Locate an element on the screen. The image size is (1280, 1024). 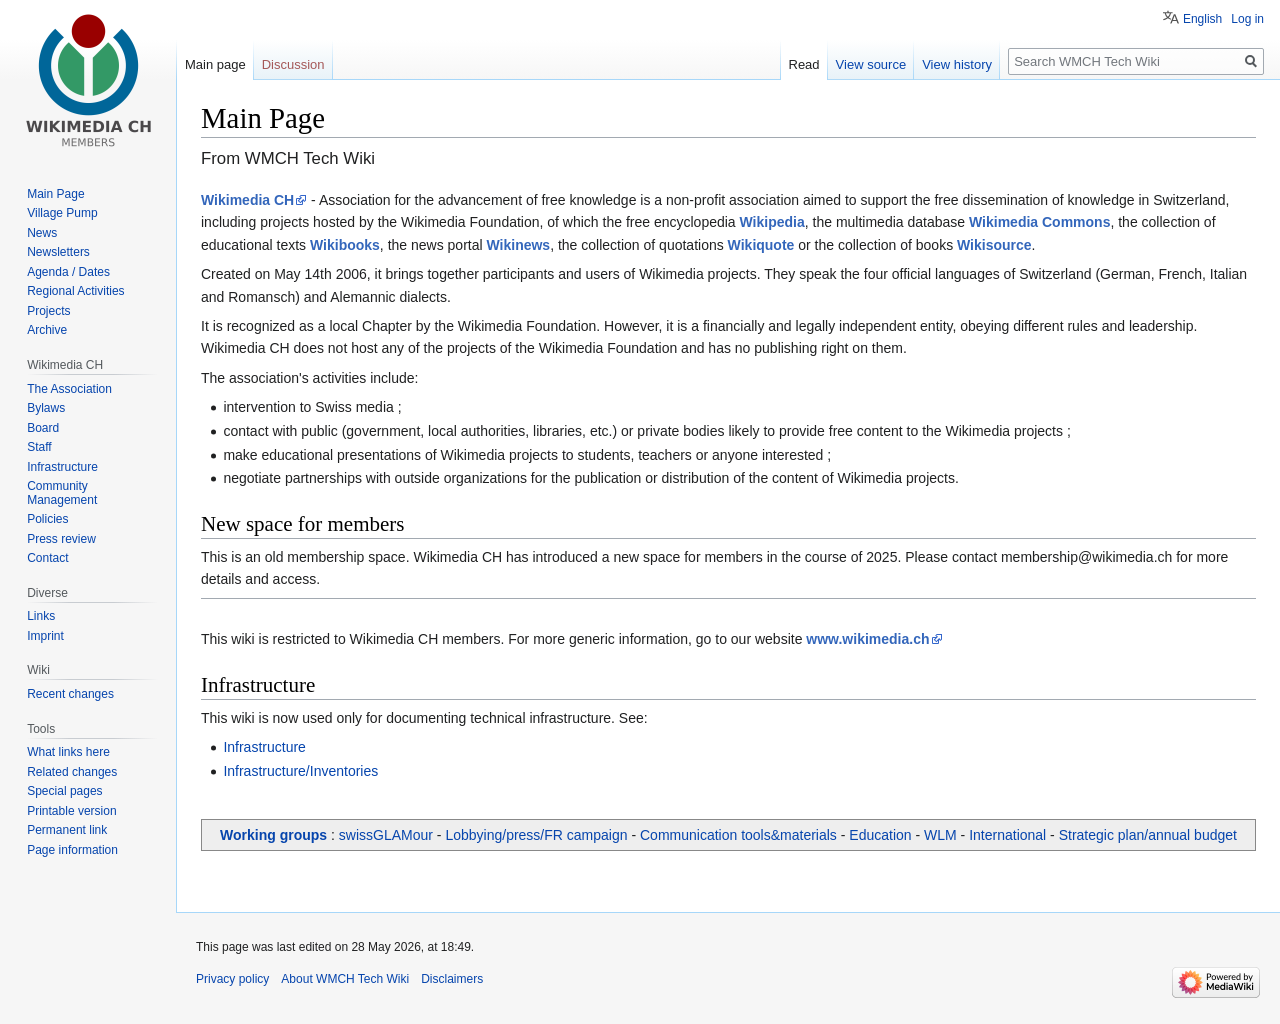
Infrastructure is located at coordinates (264, 747).